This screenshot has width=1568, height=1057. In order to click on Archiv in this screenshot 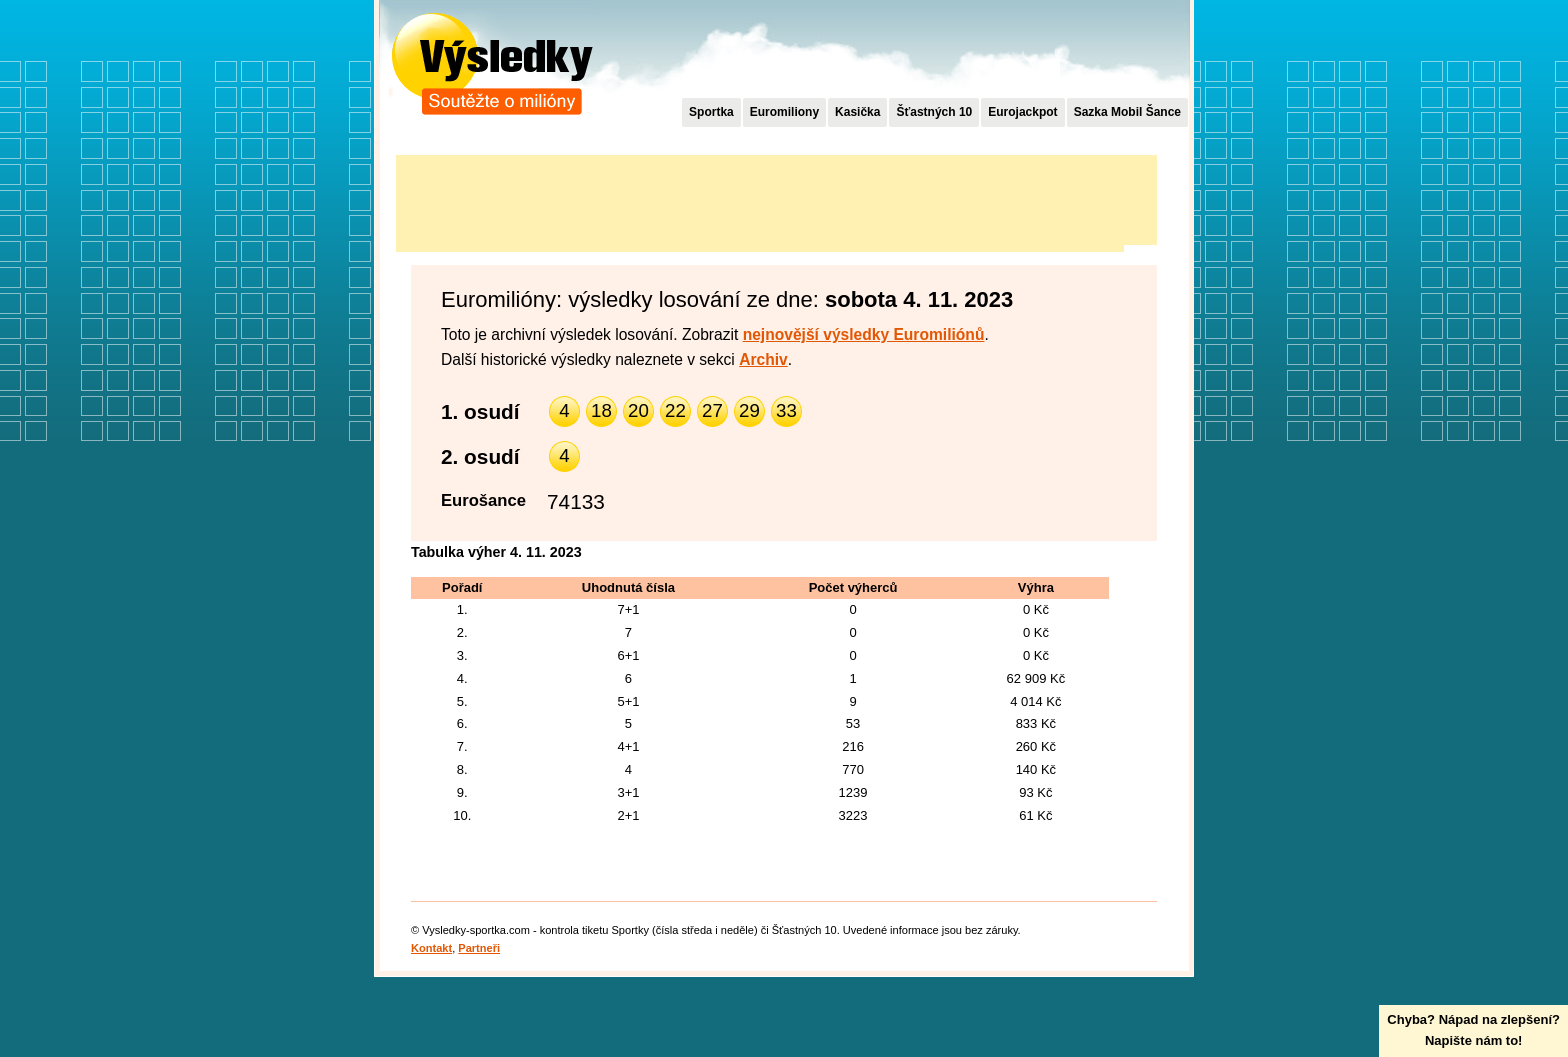, I will do `click(763, 359)`.